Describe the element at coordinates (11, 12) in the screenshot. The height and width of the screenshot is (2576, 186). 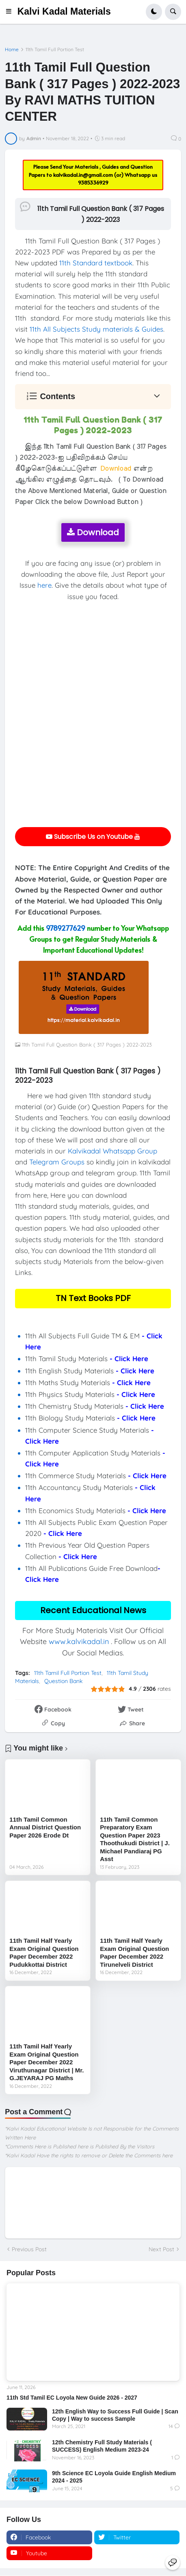
I see `[button]` at that location.